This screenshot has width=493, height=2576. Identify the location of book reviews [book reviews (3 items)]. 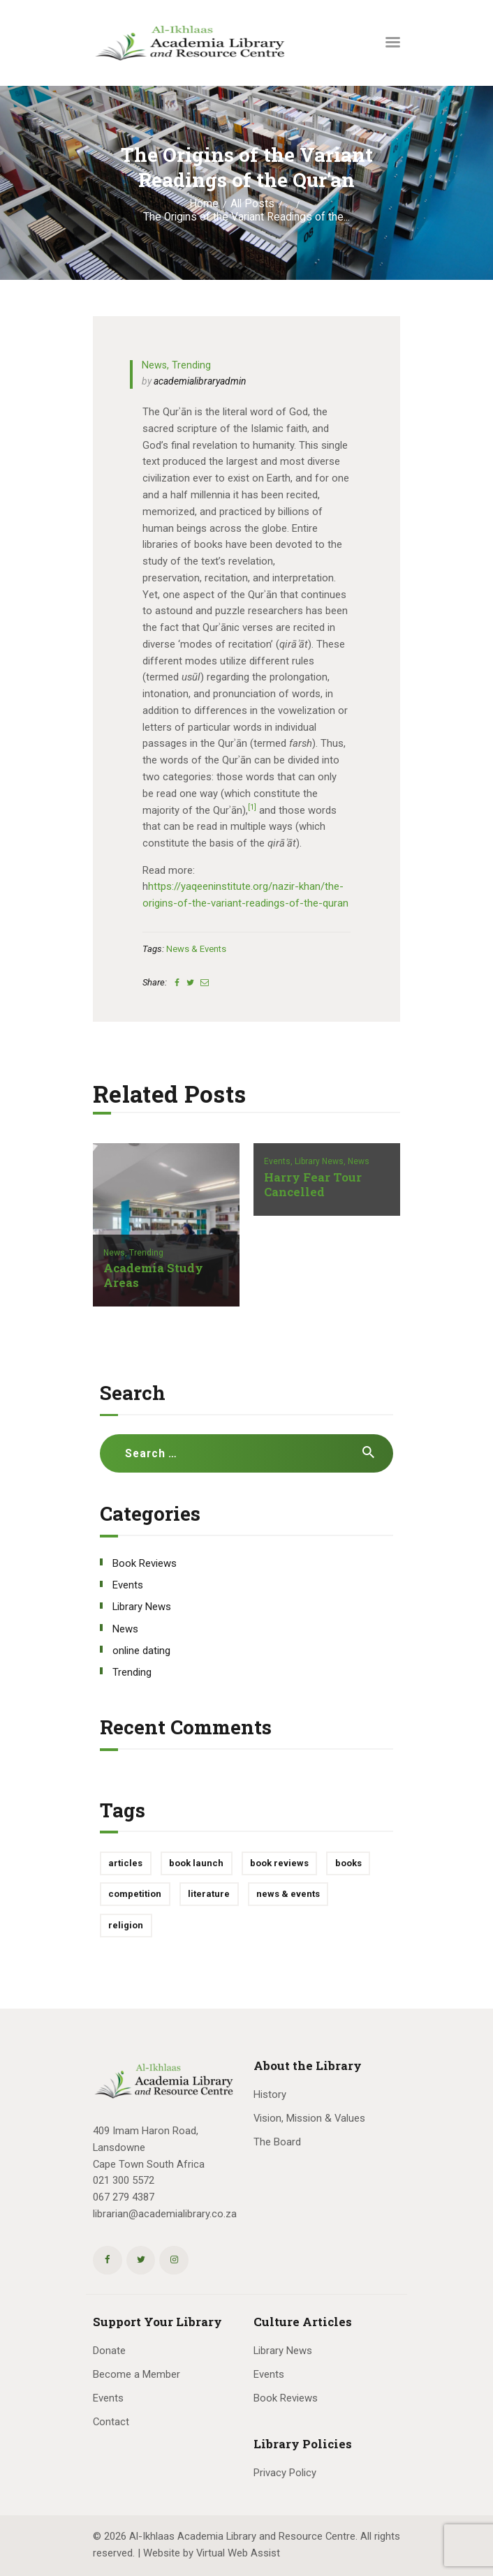
(279, 1863).